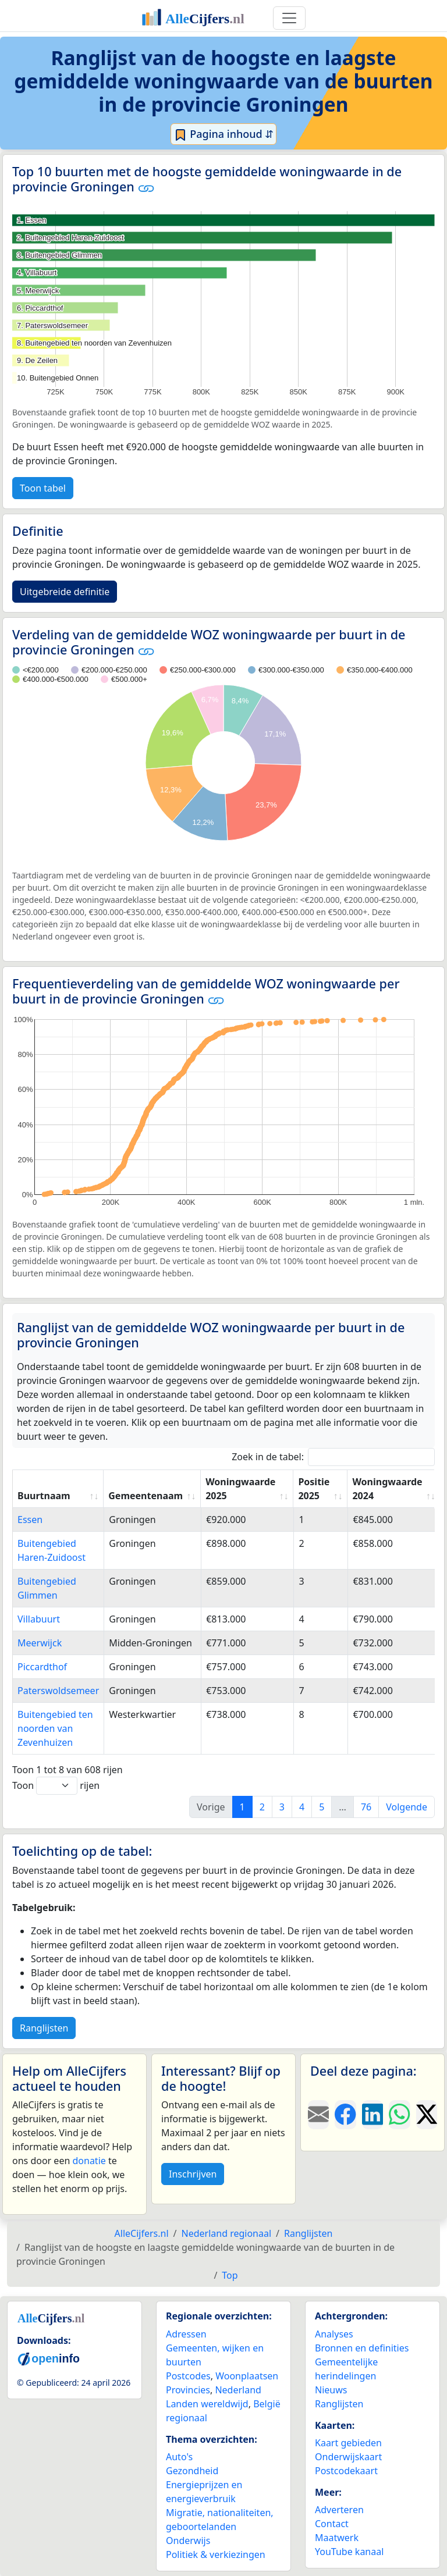 The height and width of the screenshot is (2576, 447). I want to click on Landen wereldwijd, so click(207, 2403).